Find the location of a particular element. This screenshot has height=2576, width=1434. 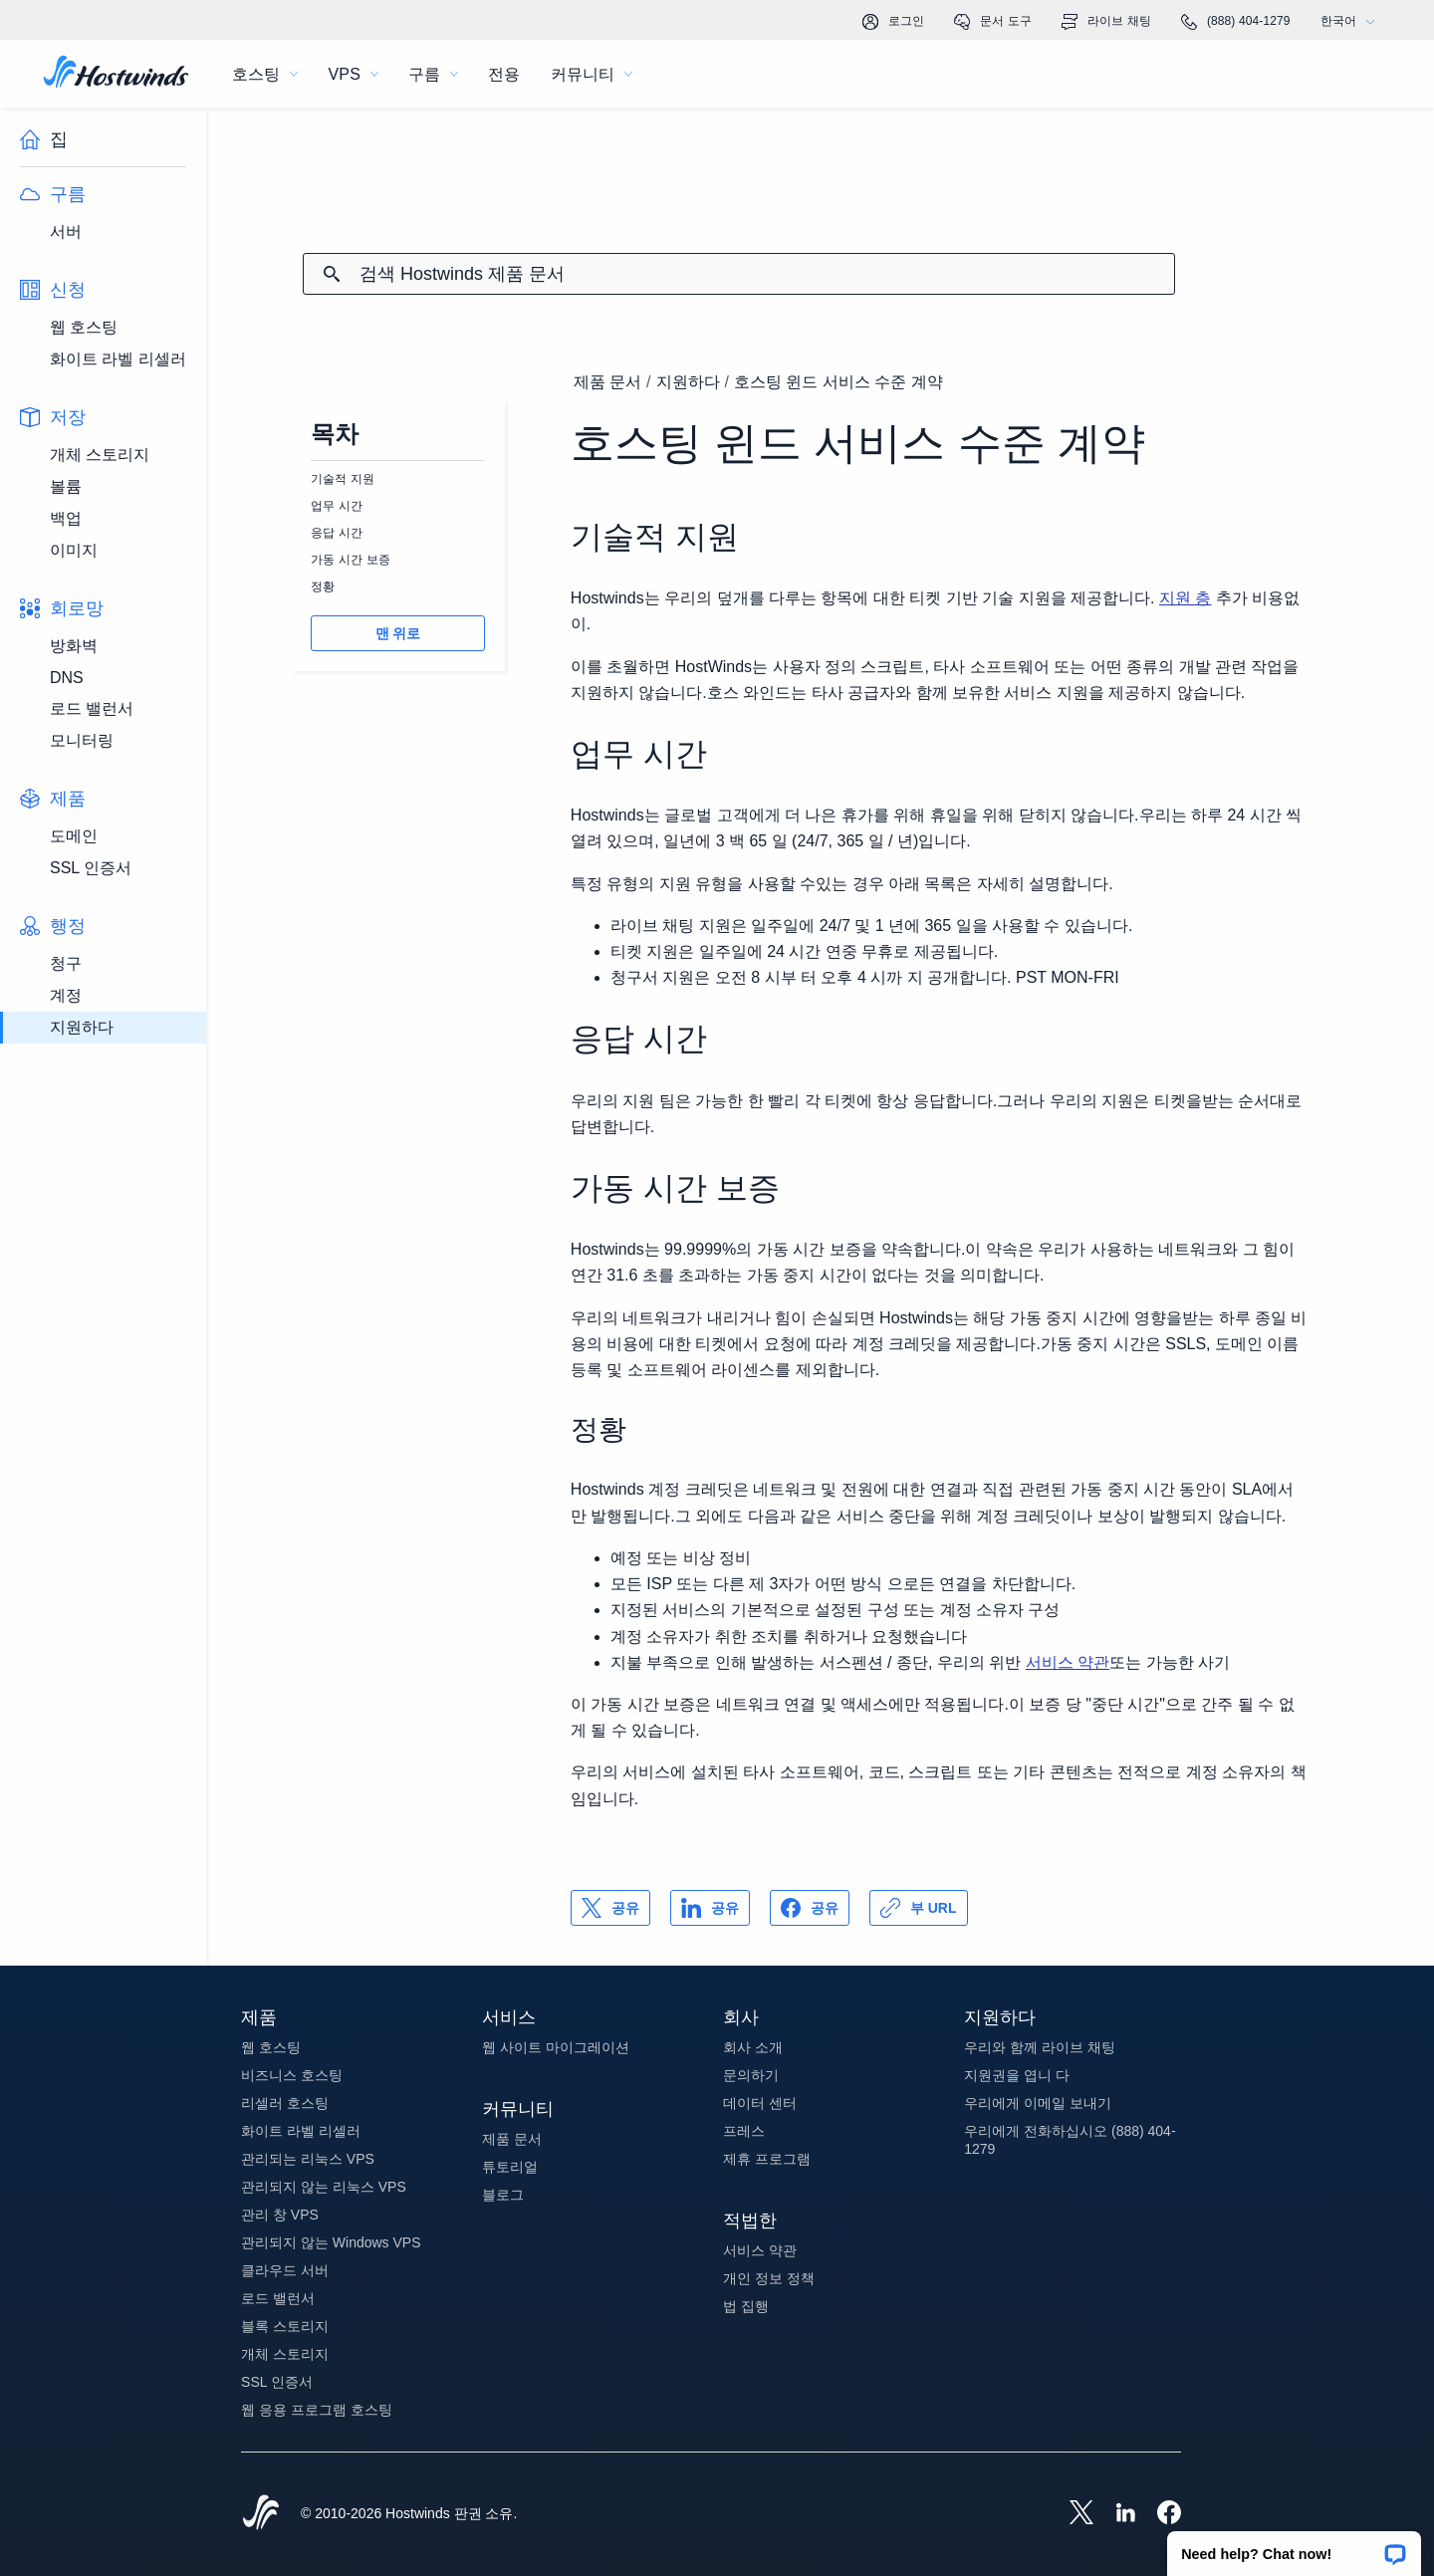

[검색 커밋] is located at coordinates (331, 274).